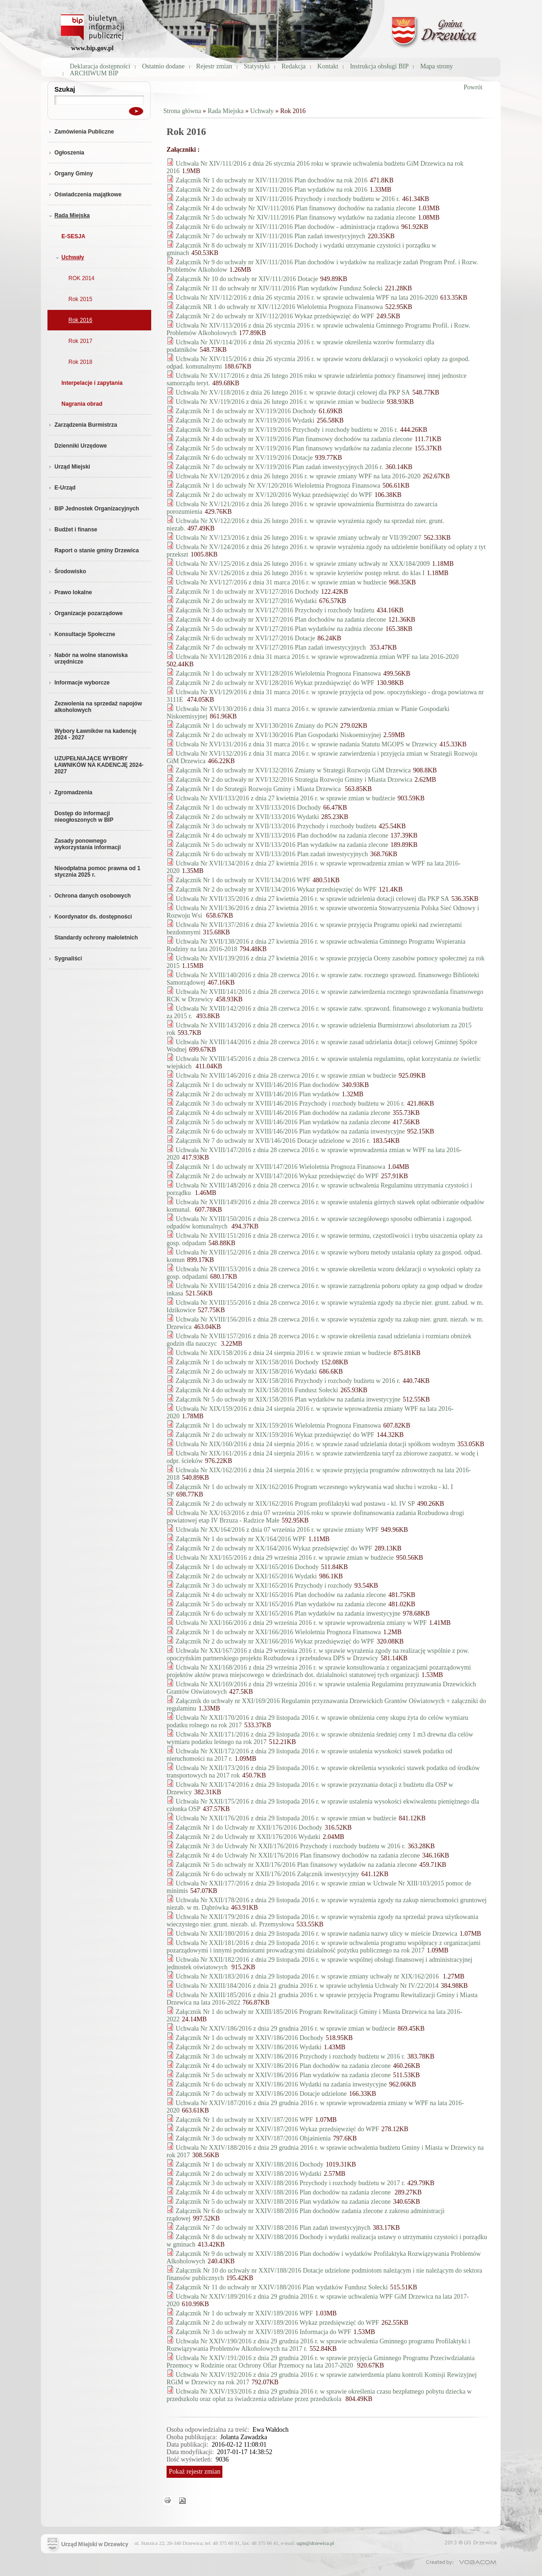 The image size is (542, 2576). What do you see at coordinates (296, 1864) in the screenshot?
I see `Załącznik Nr 5 do uchwały nr XXII/176/2016 Plan finansowy wydatków na zadania zlecone` at bounding box center [296, 1864].